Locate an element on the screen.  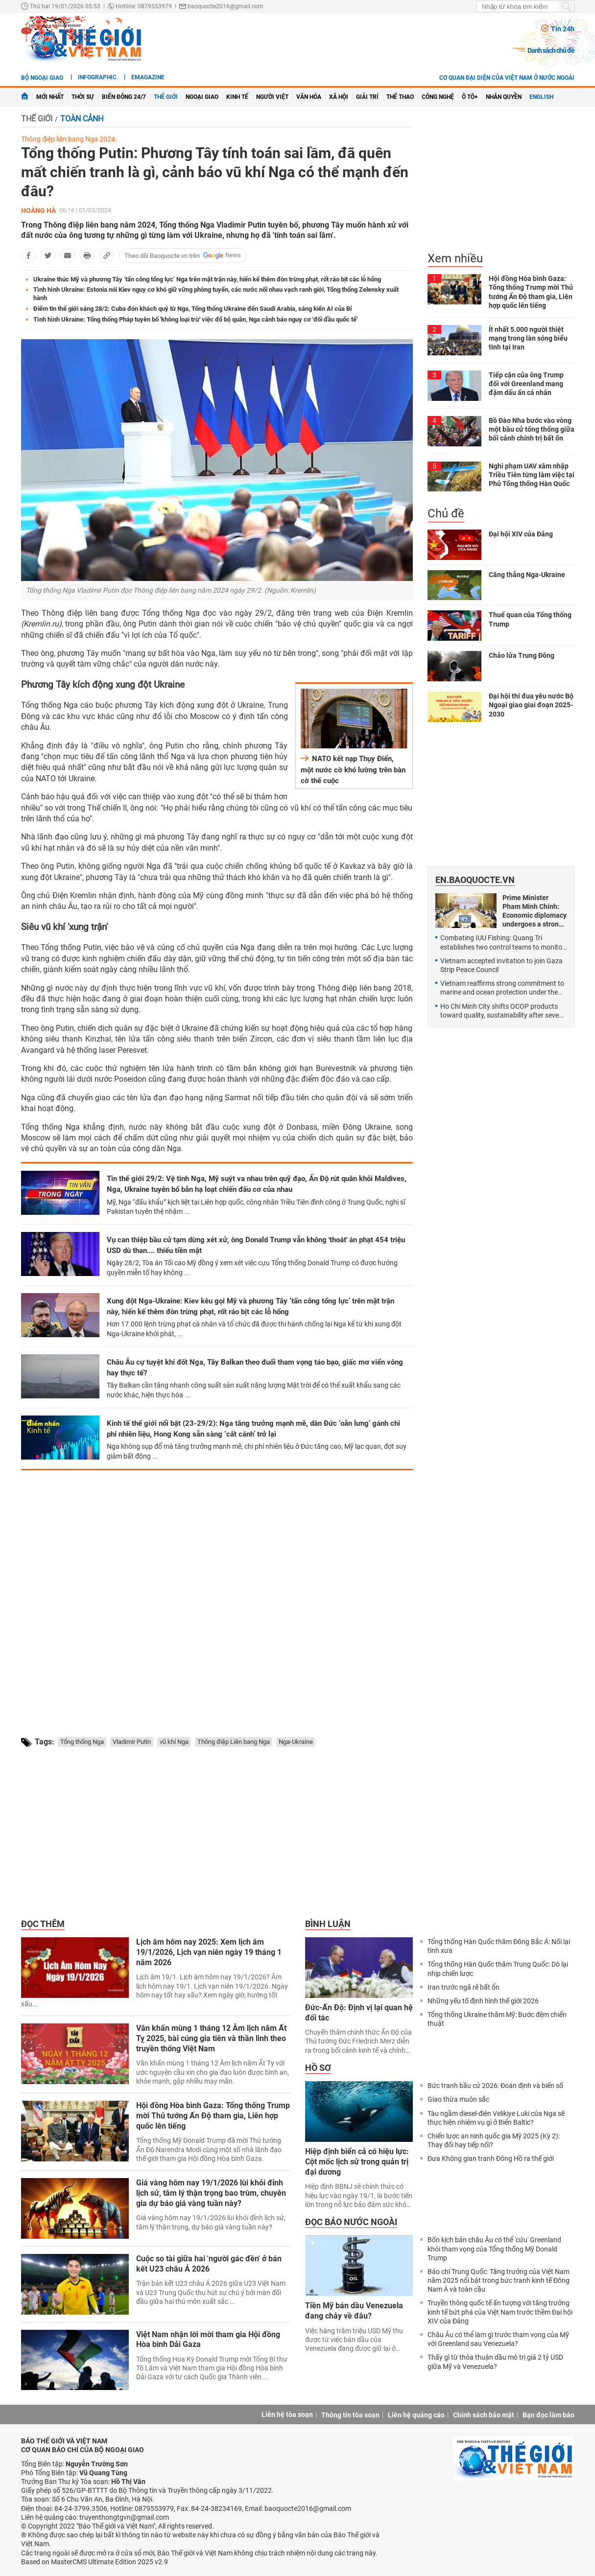
Chảo lửa Trung Đông is located at coordinates (521, 655).